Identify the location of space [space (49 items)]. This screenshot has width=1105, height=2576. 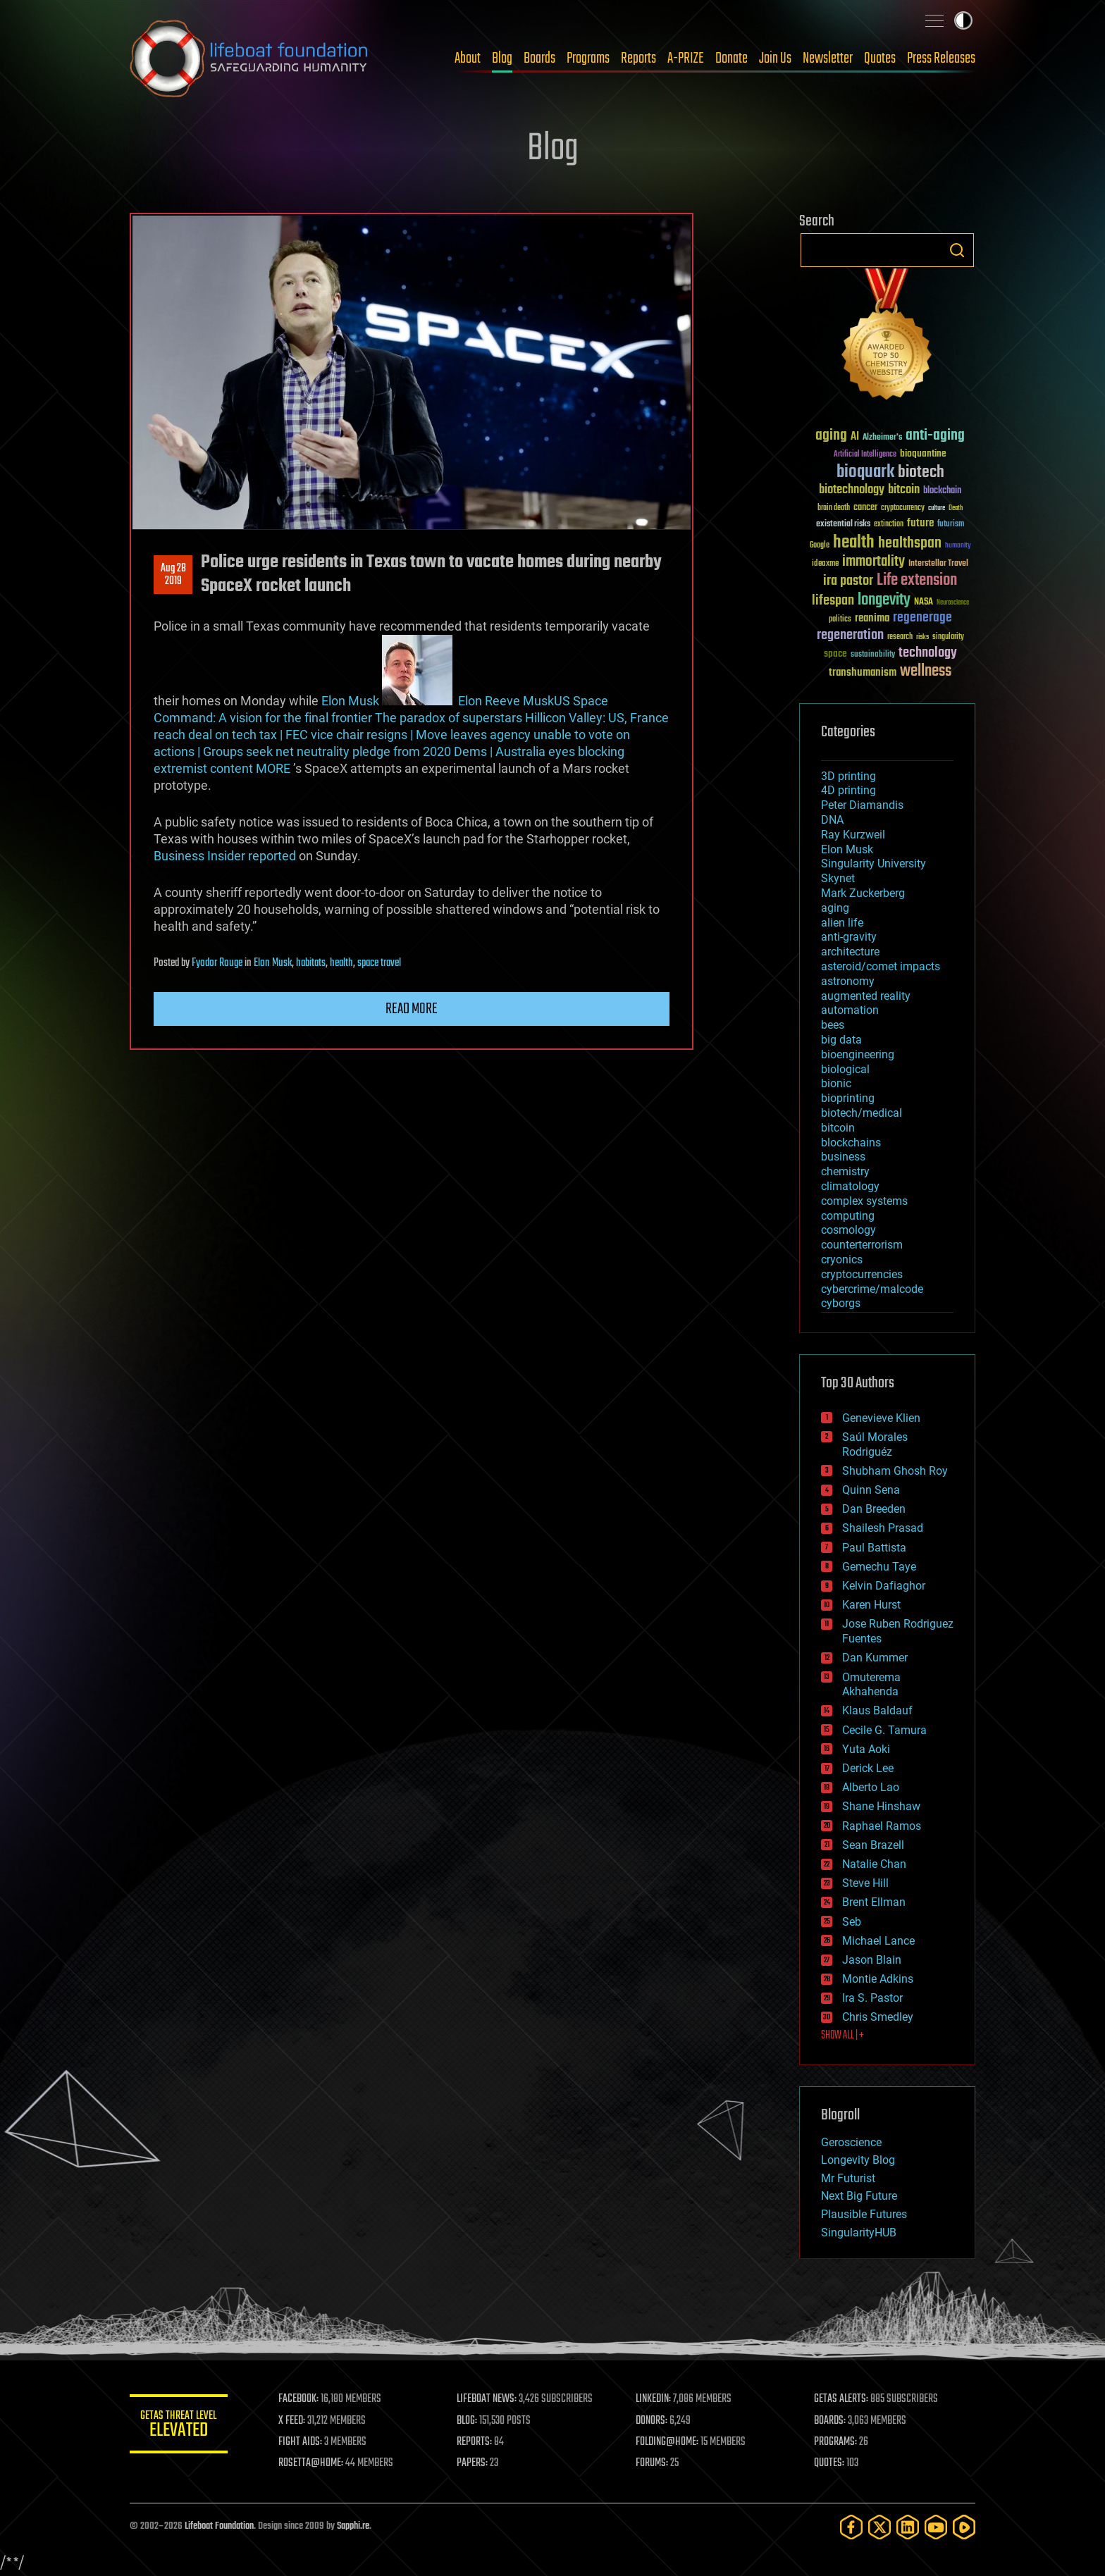
(835, 654).